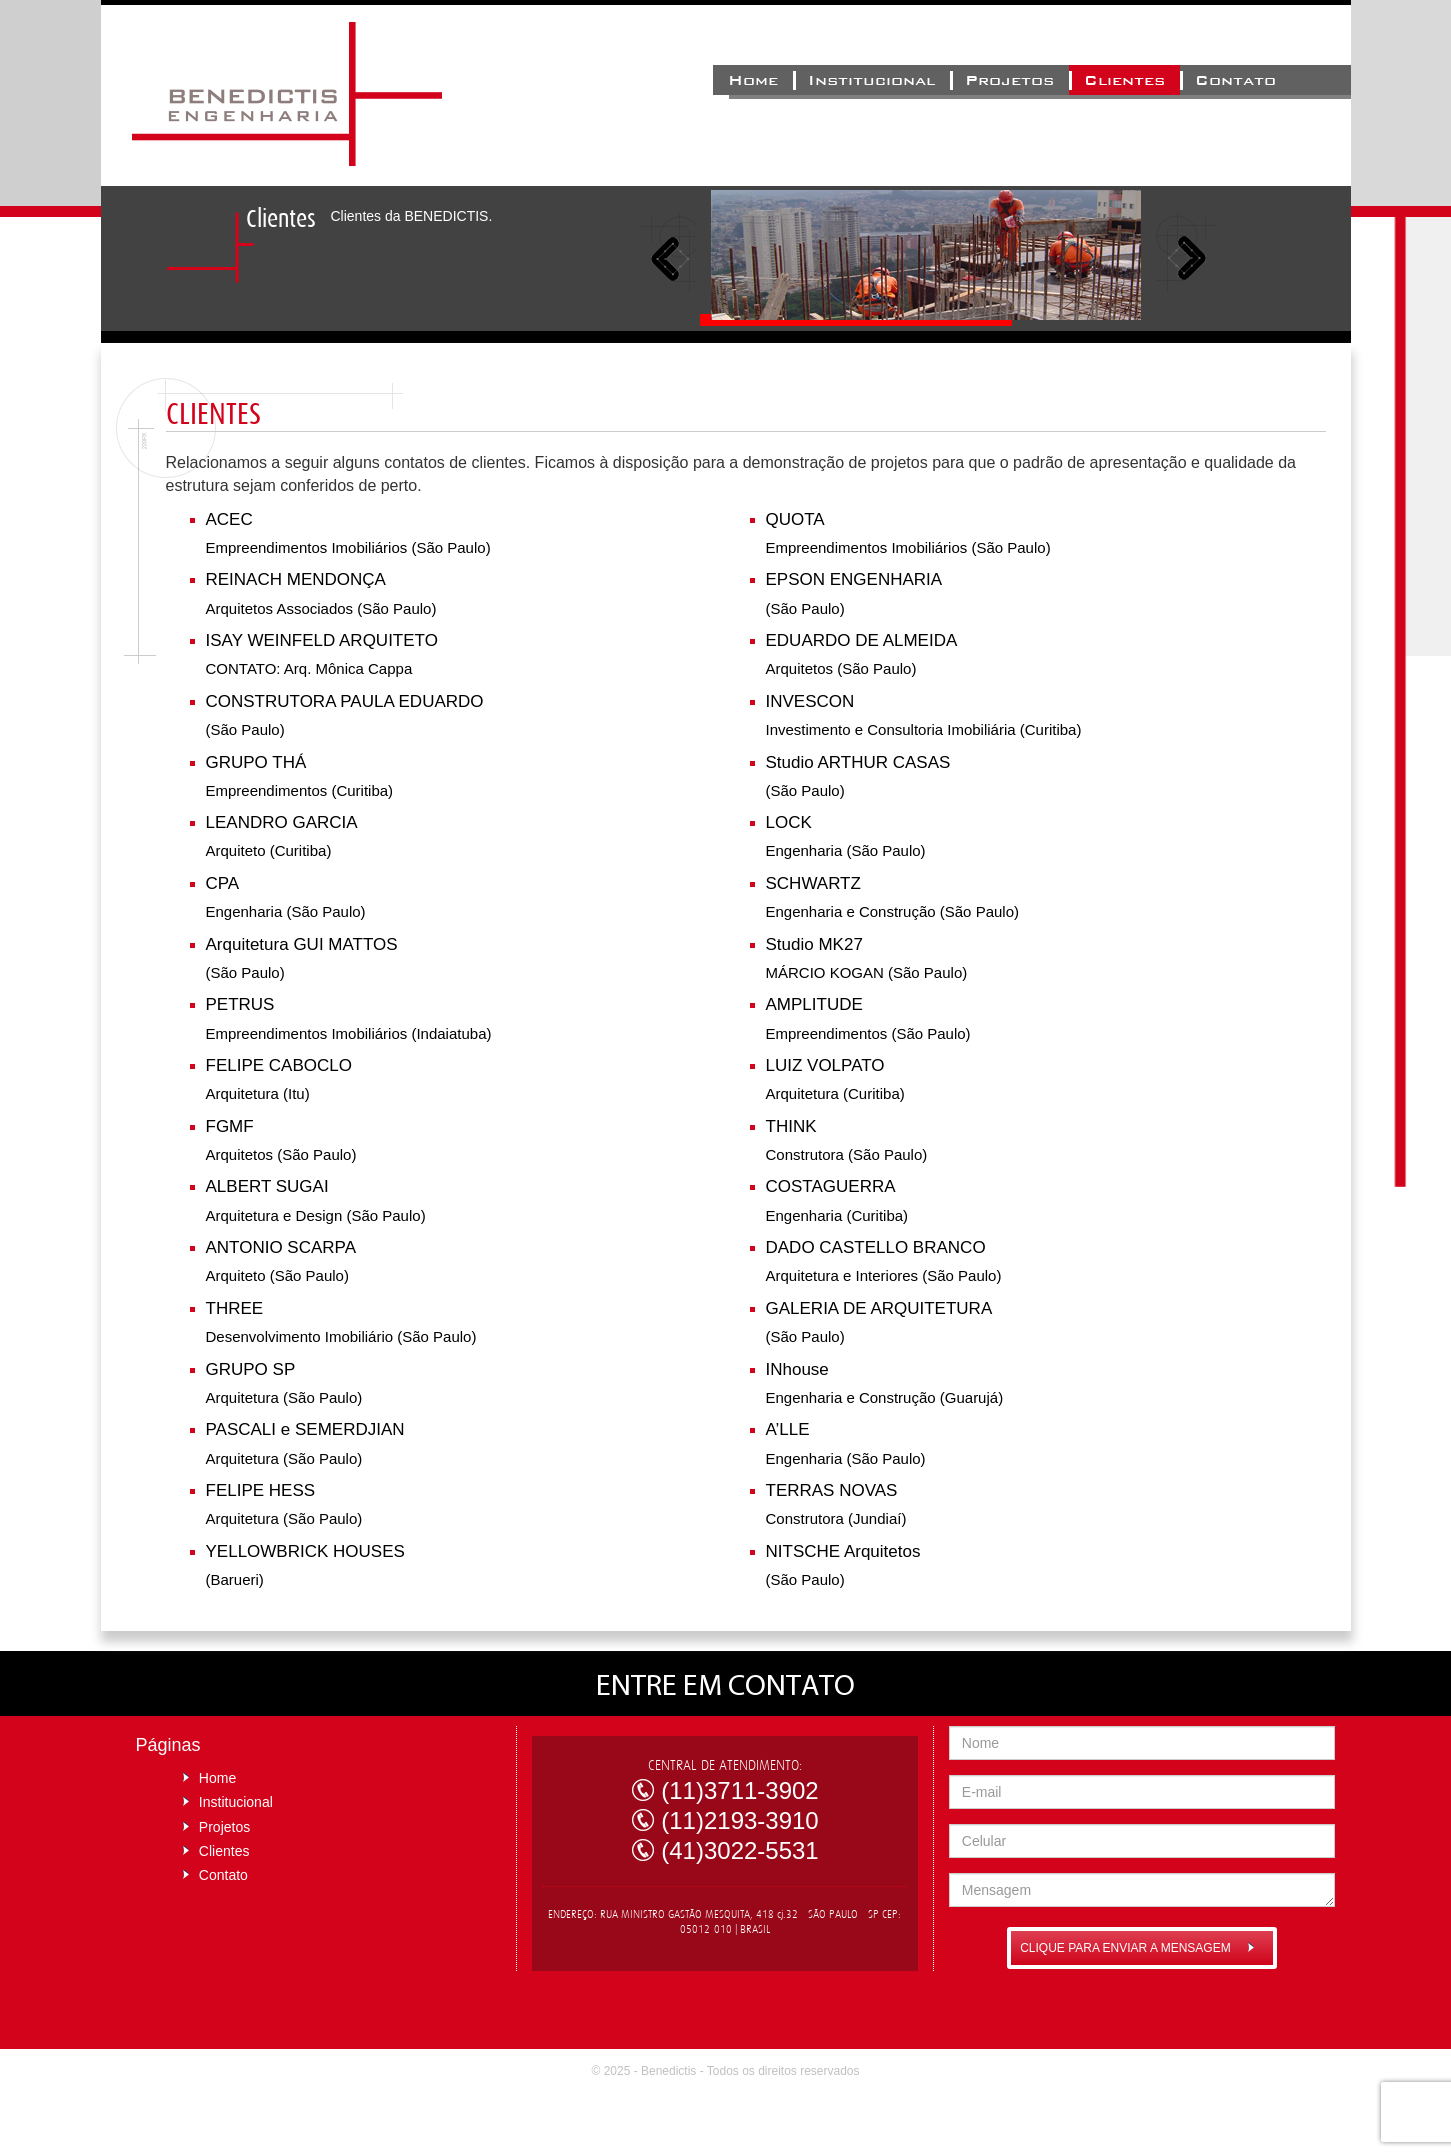 The image size is (1451, 2156). I want to click on (41)3022-5531, so click(739, 1850).